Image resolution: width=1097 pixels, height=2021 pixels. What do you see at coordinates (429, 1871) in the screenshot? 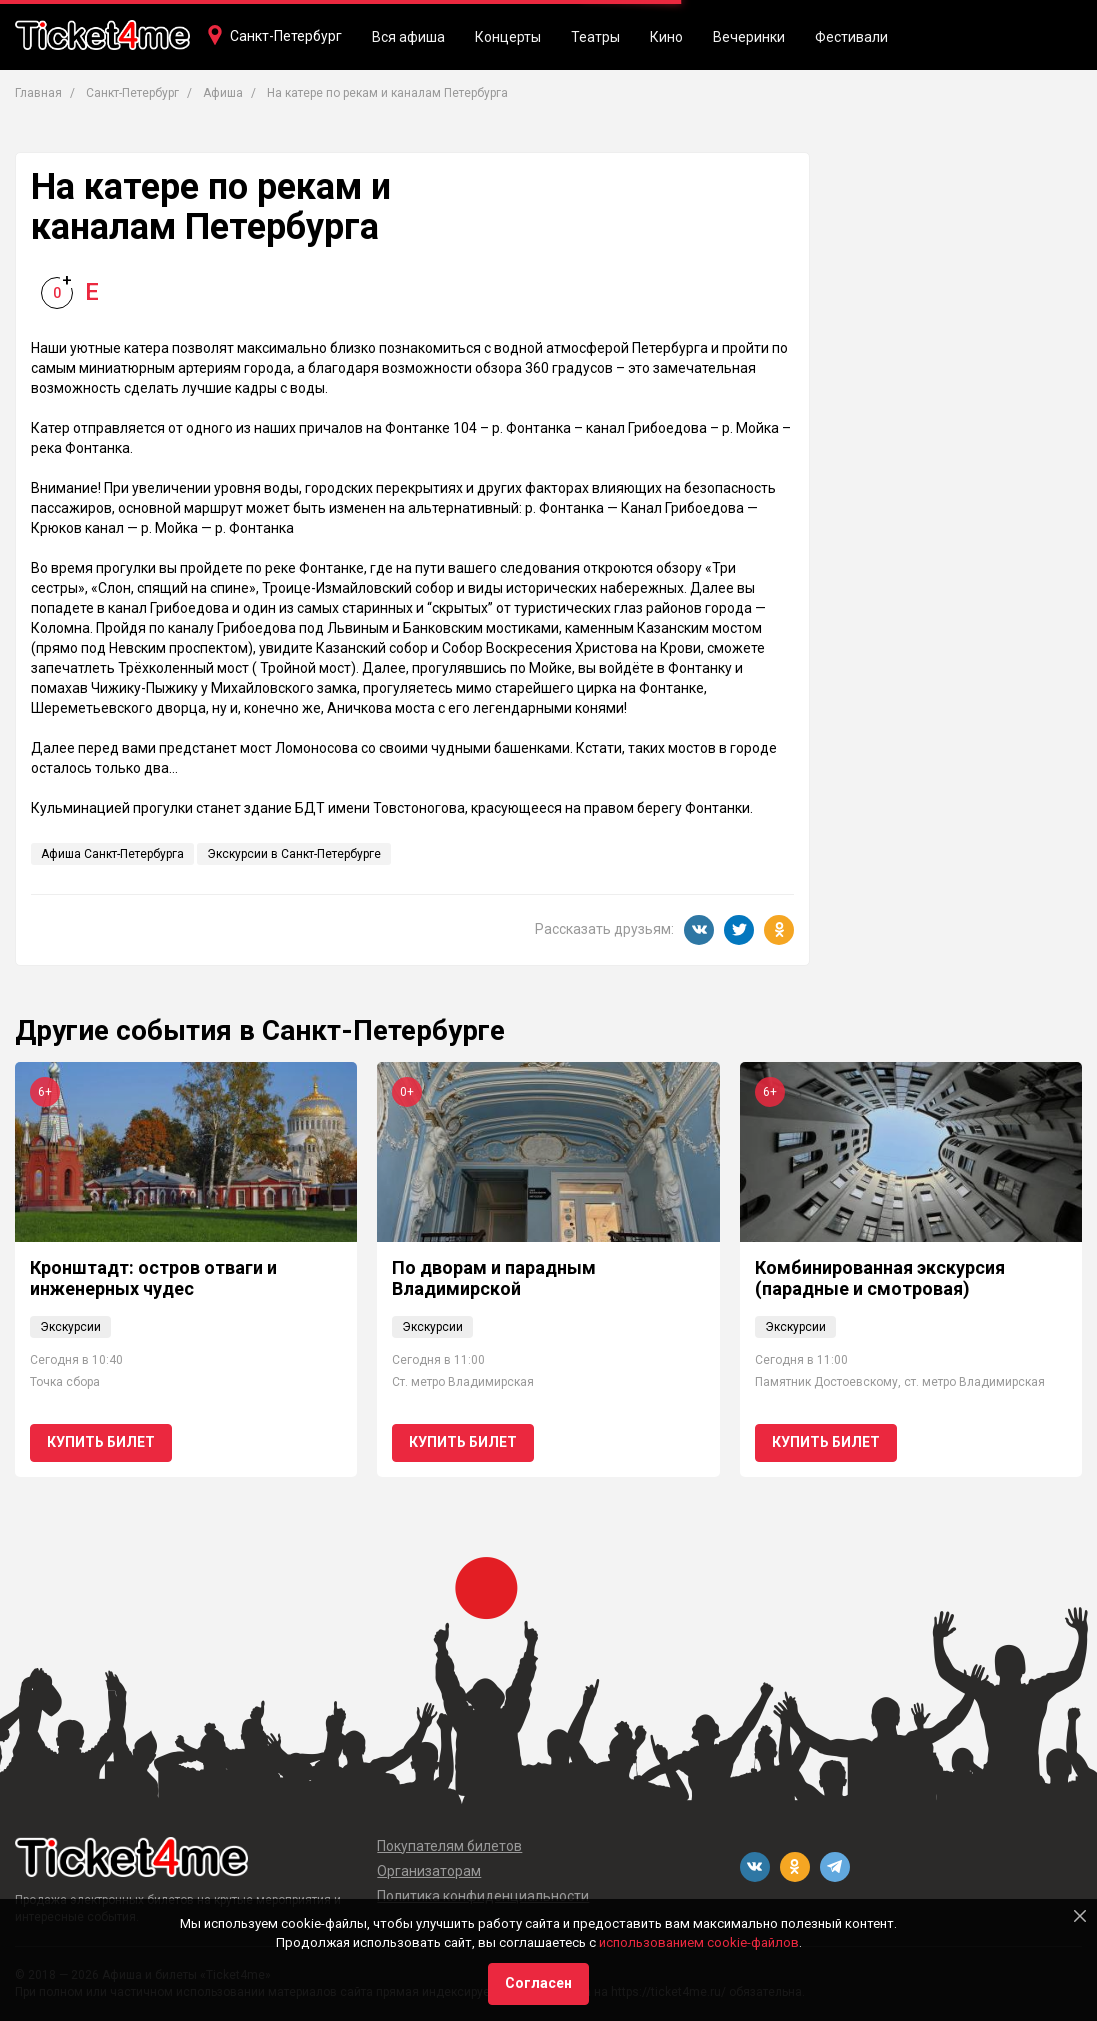
I see `Организаторам` at bounding box center [429, 1871].